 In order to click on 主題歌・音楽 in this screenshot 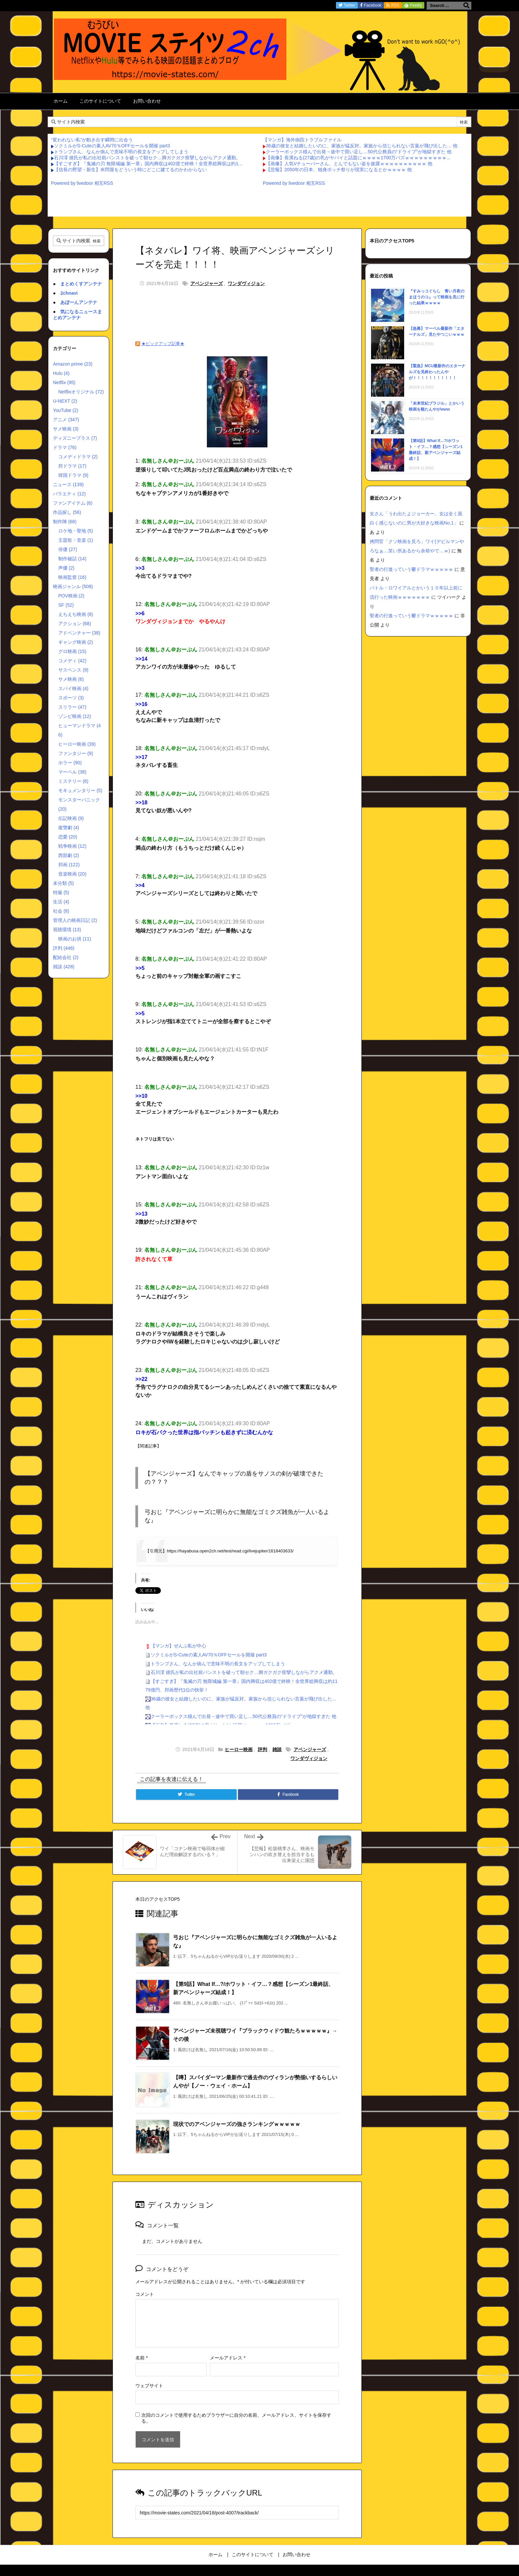, I will do `click(75, 540)`.